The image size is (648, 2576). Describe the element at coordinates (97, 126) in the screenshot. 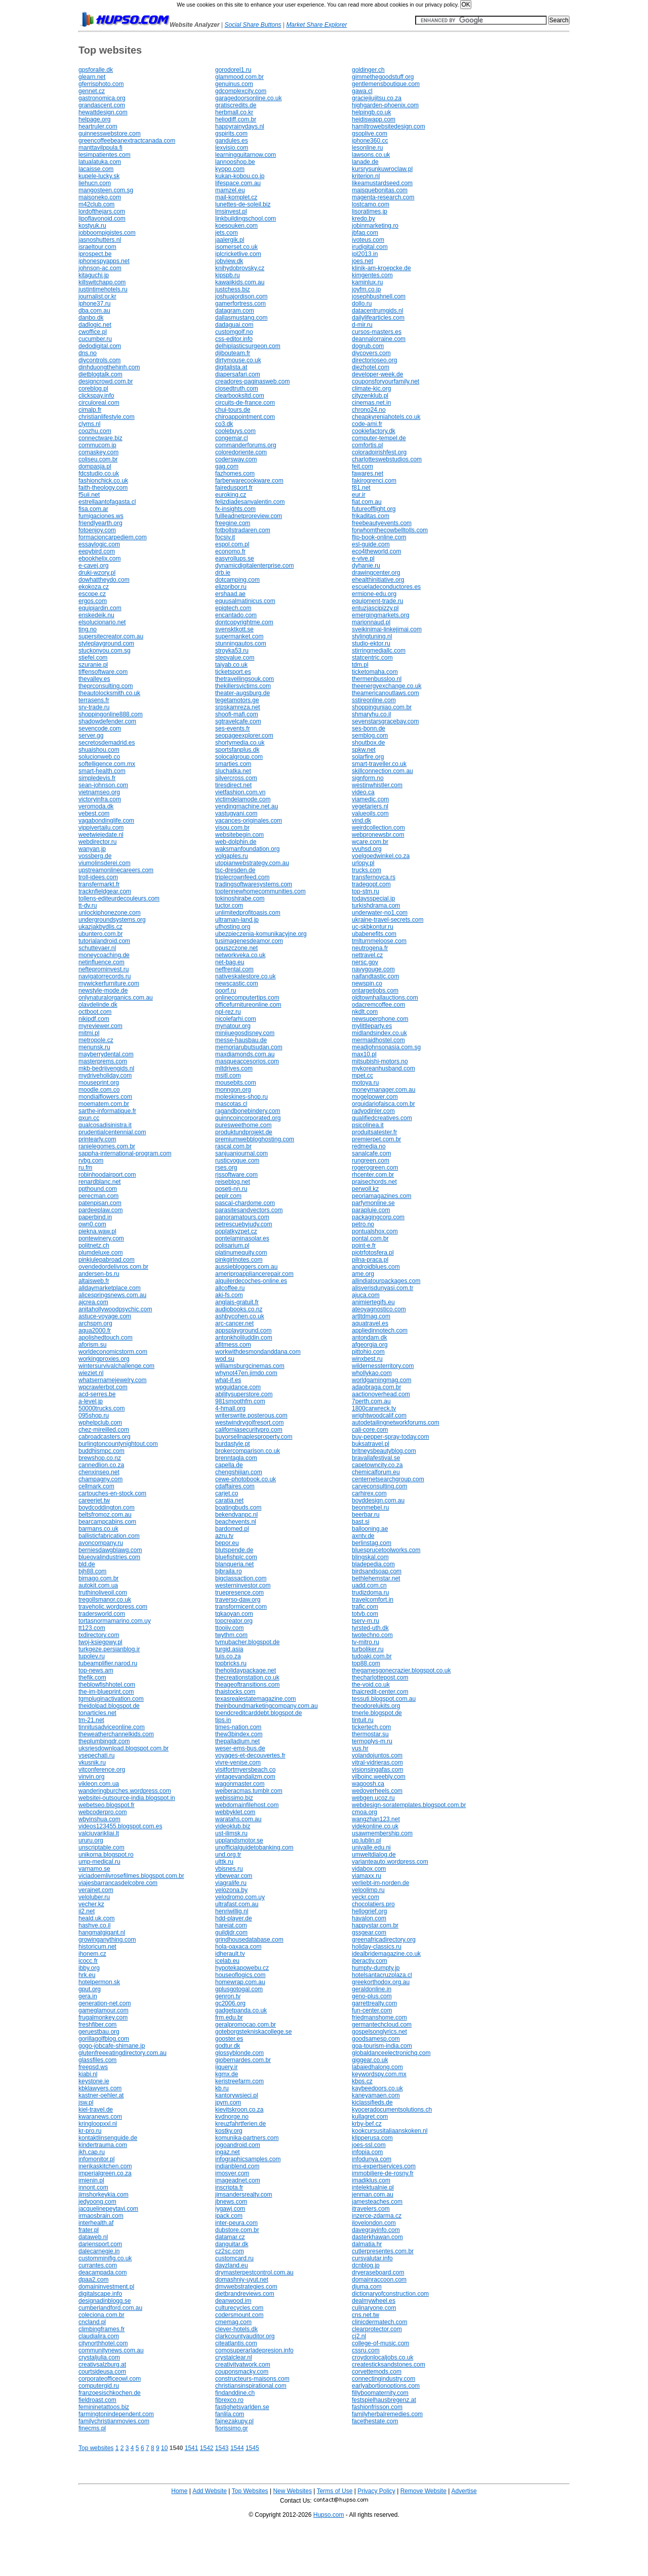

I see `heartruler.com` at that location.